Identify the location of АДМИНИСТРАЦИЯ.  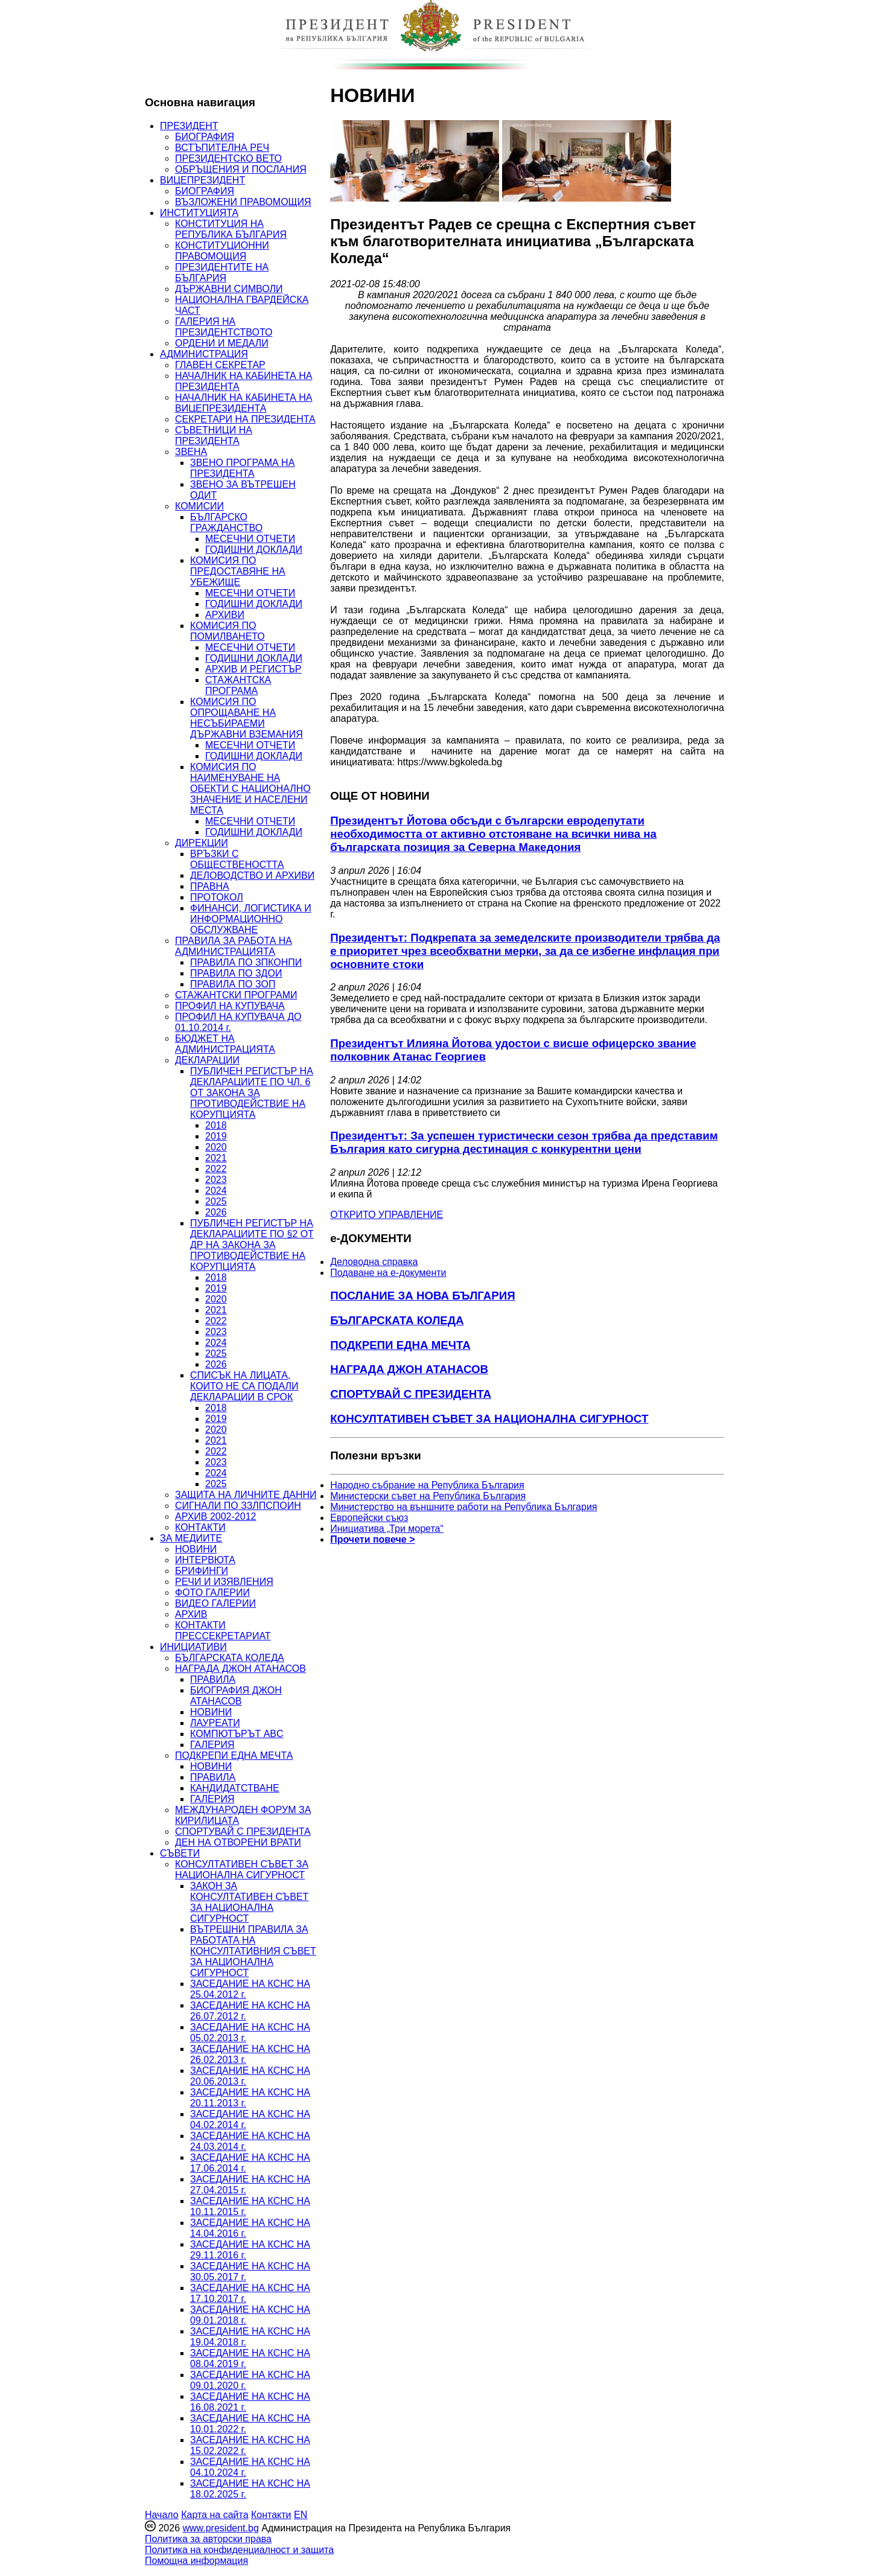
(204, 354).